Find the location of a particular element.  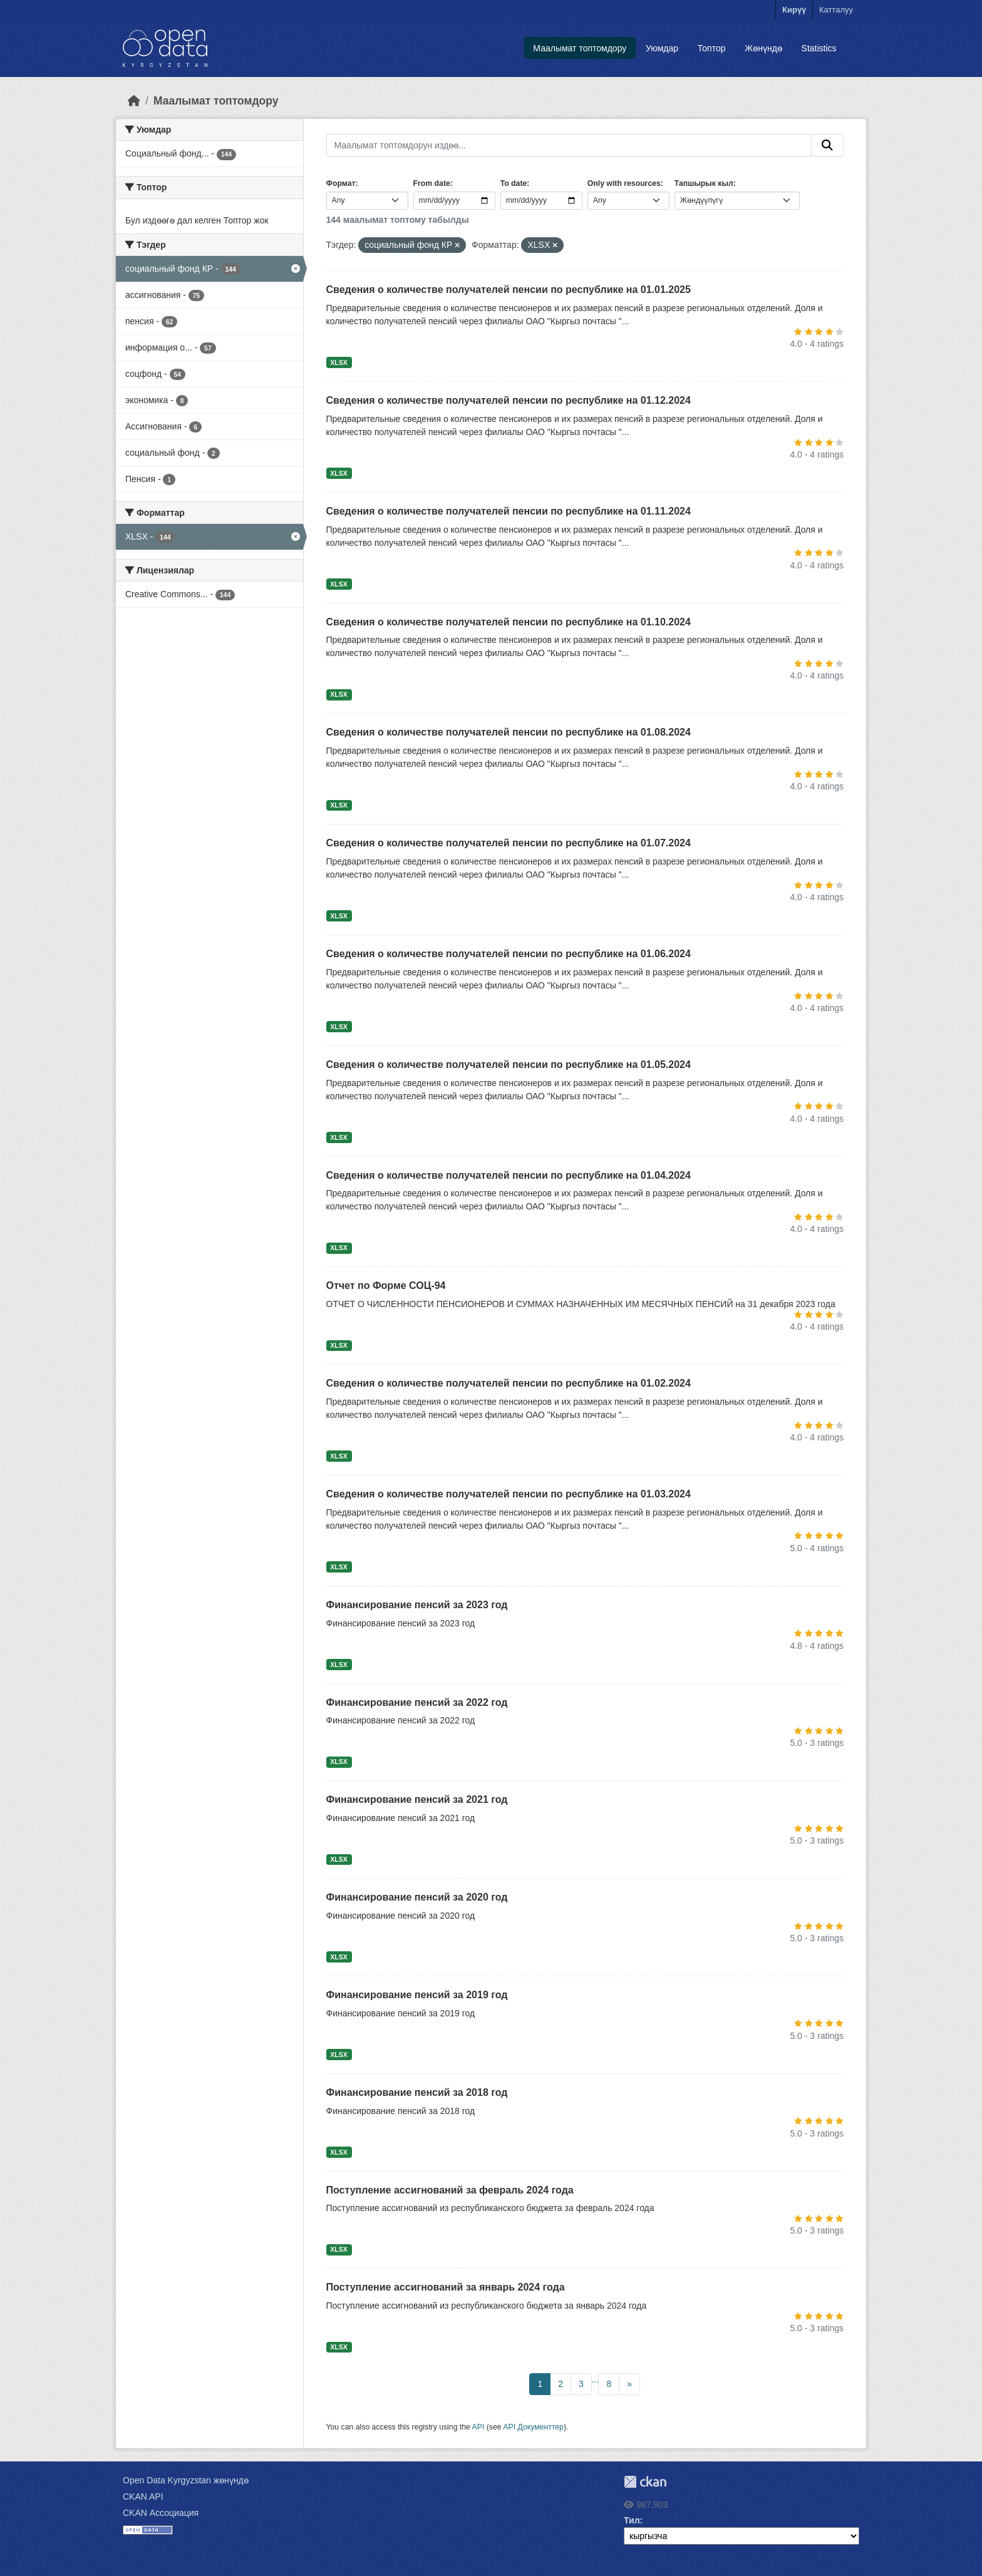

CKAN API is located at coordinates (143, 2496).